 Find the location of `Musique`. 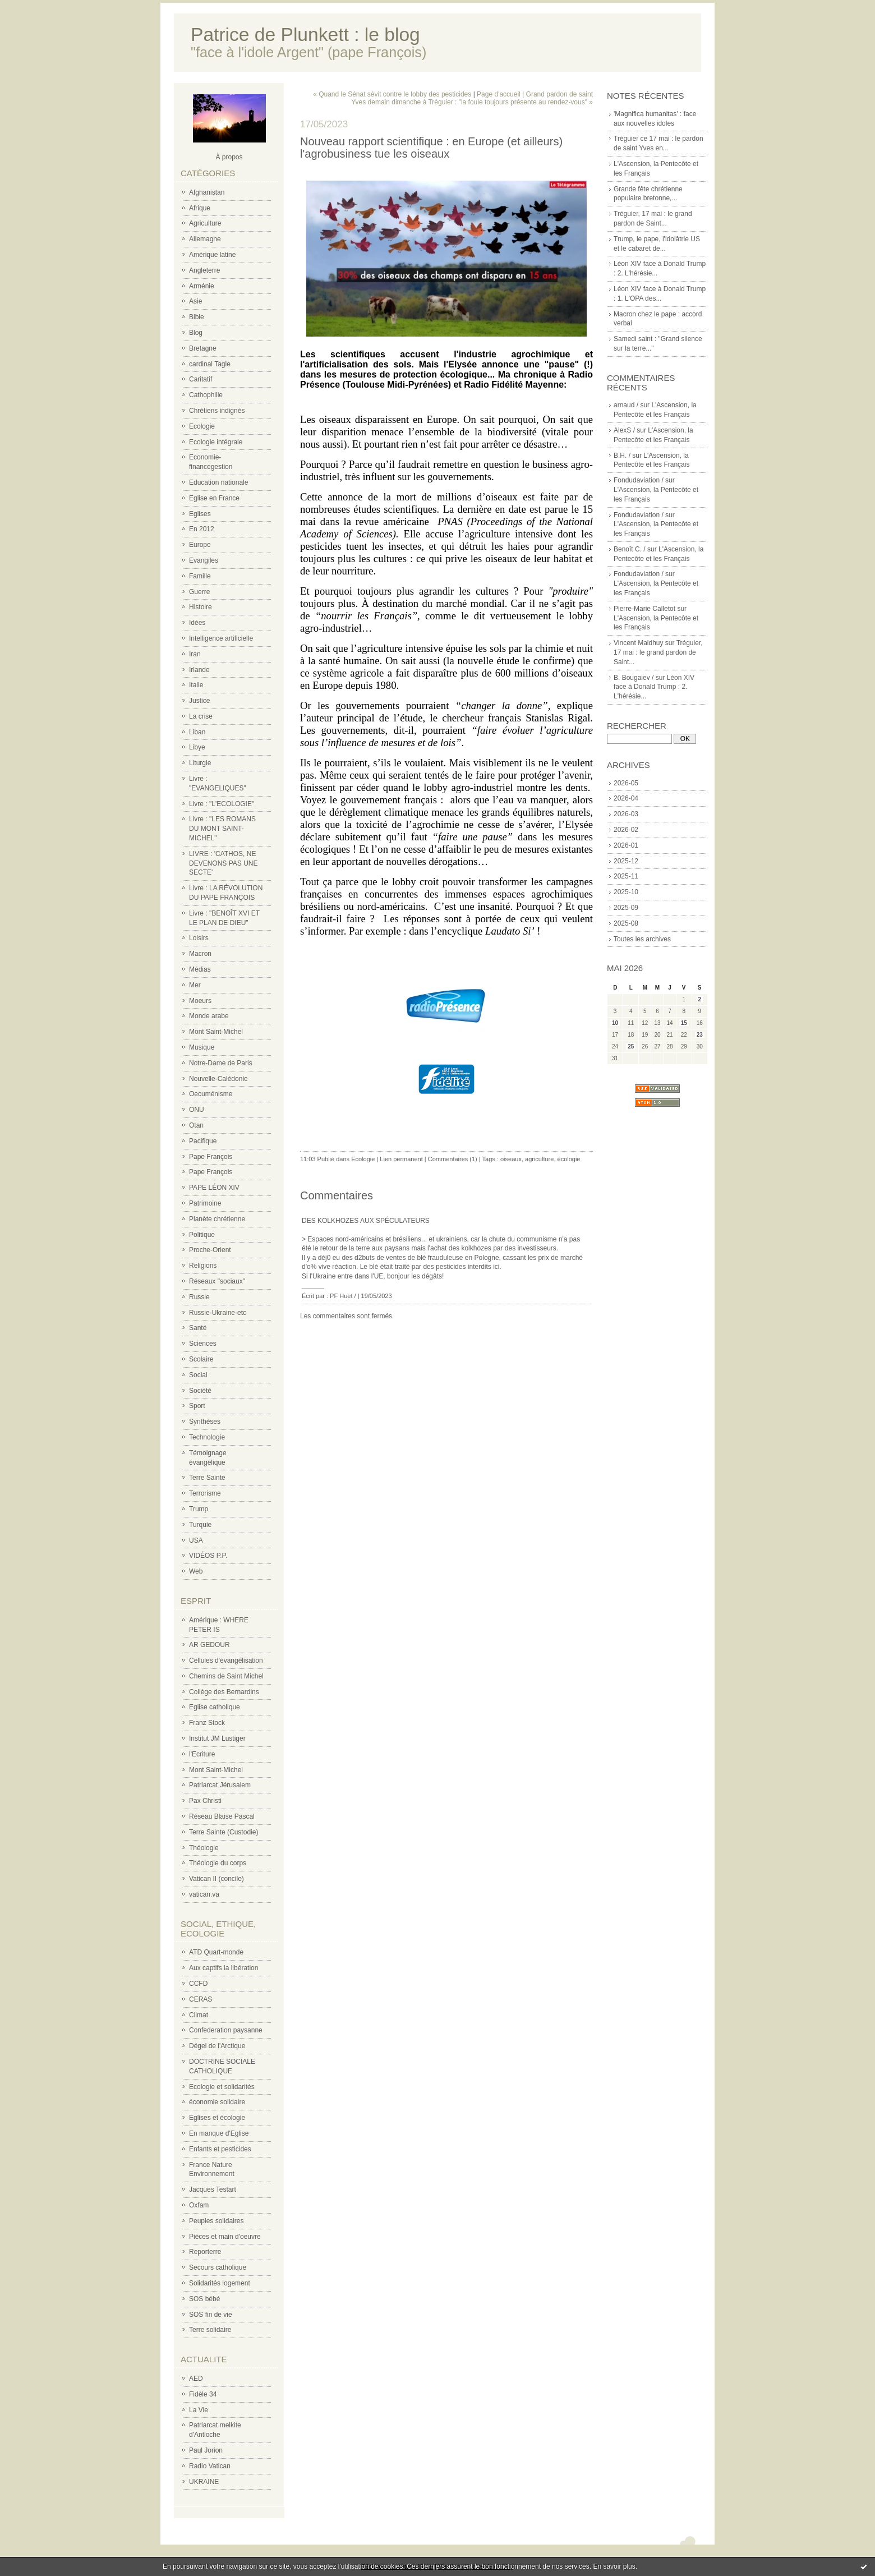

Musique is located at coordinates (201, 1047).